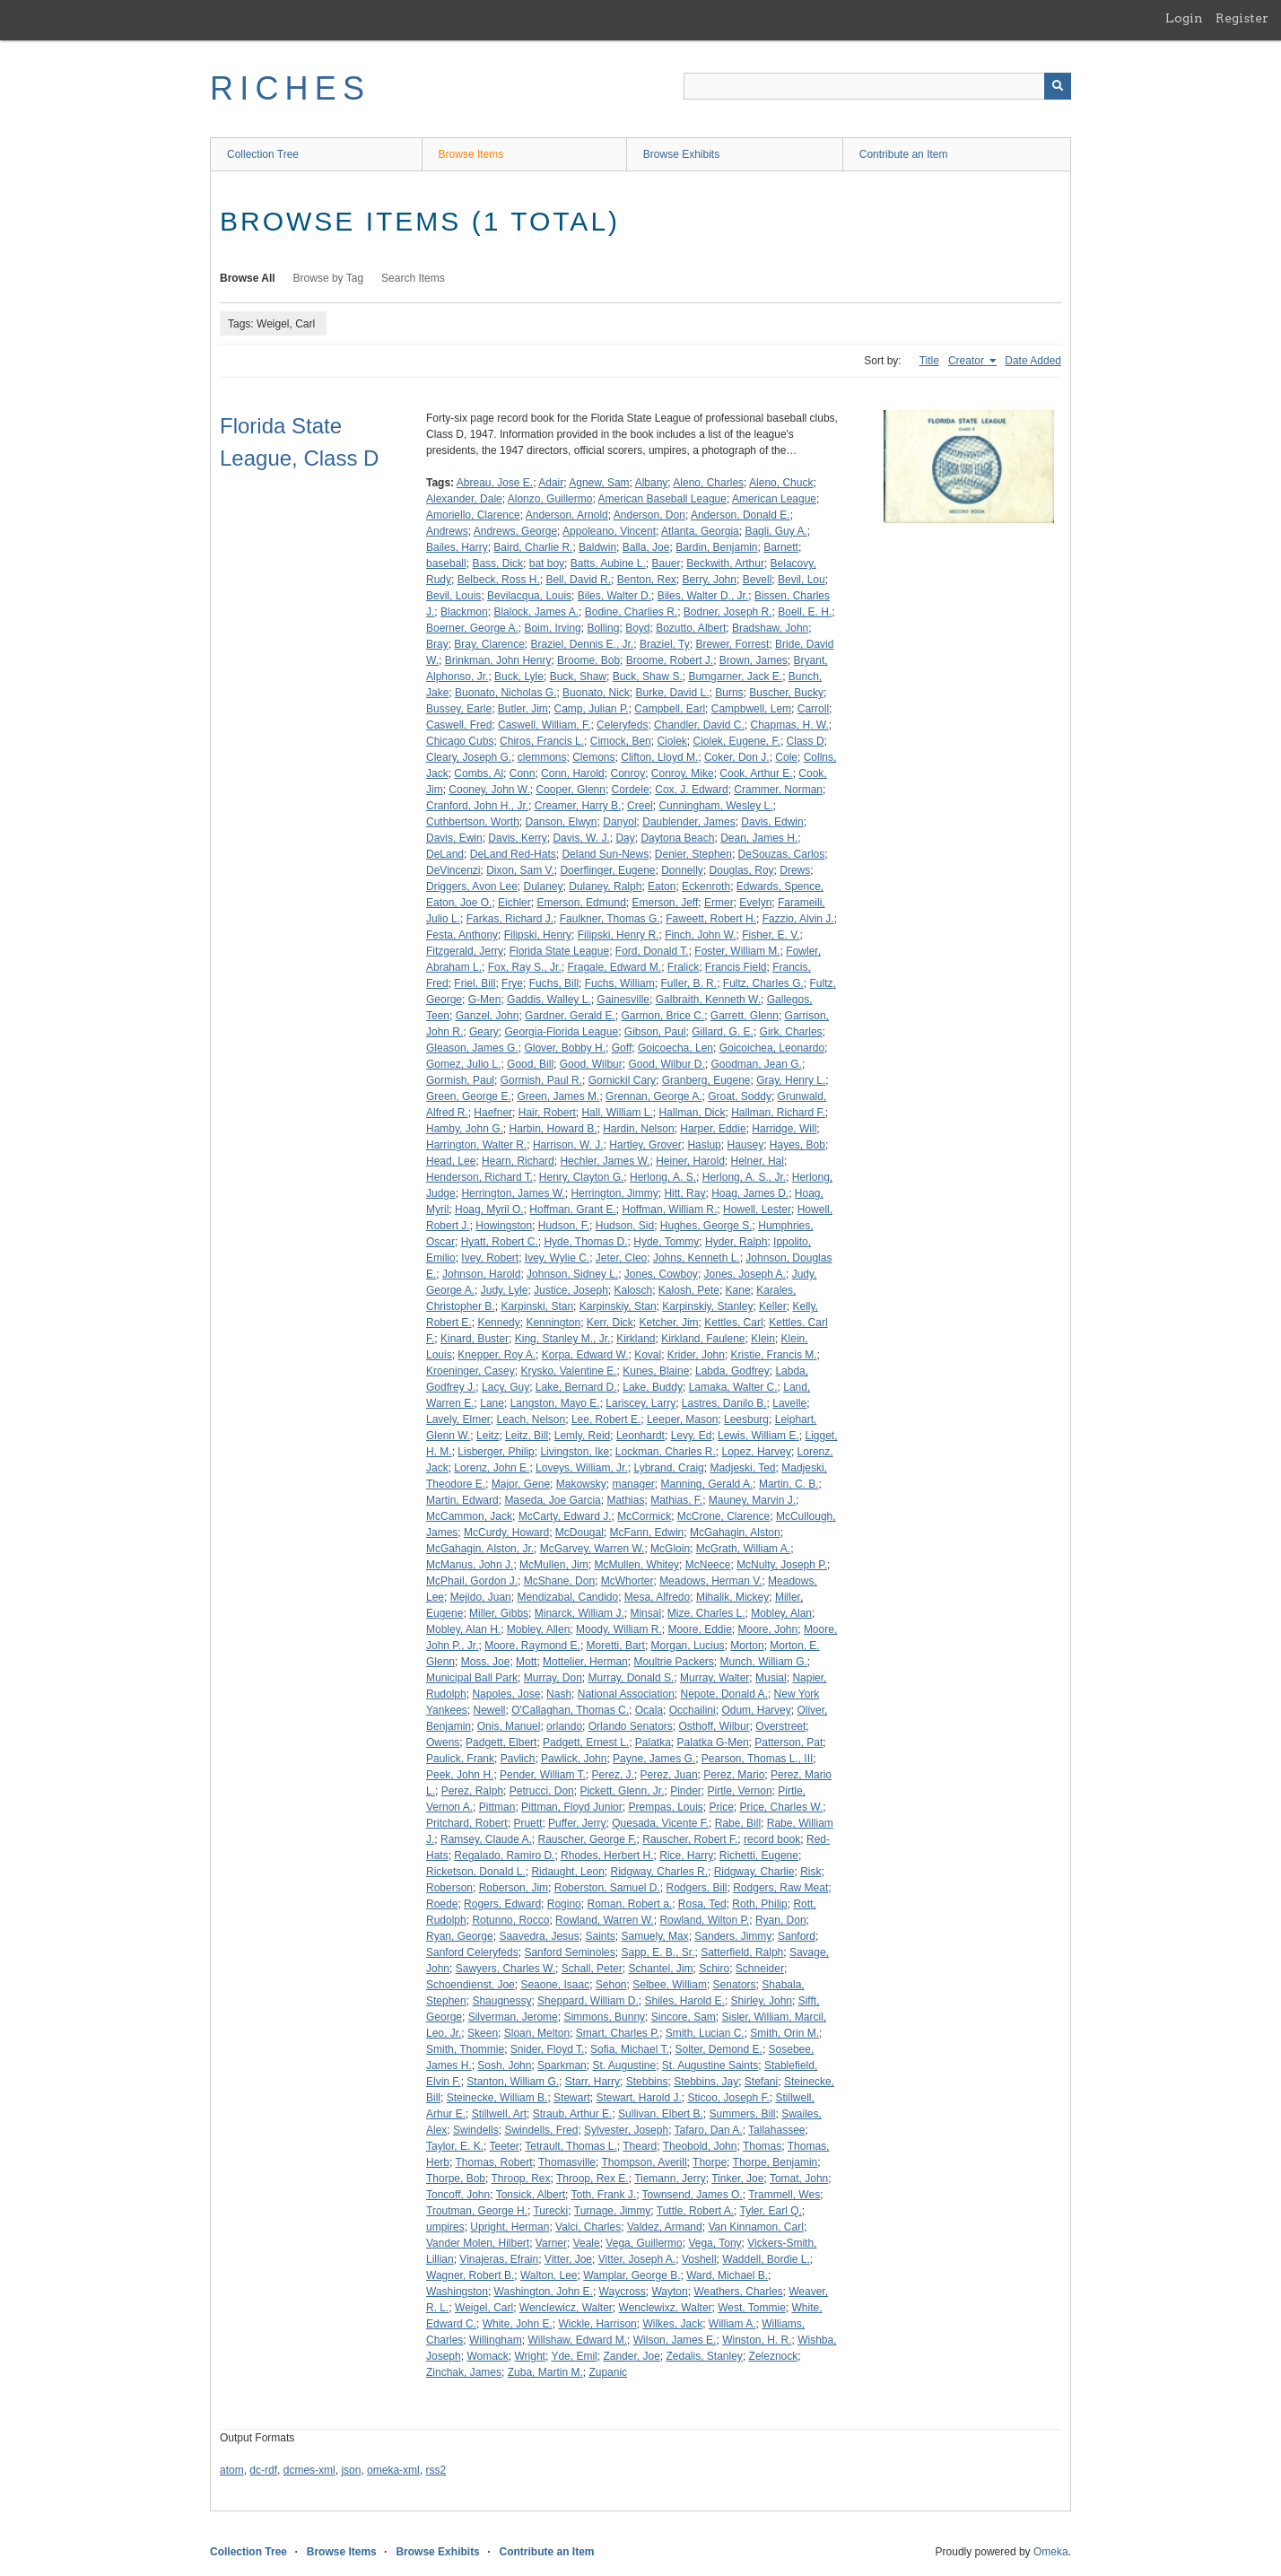 This screenshot has height=2576, width=1281. Describe the element at coordinates (675, 2340) in the screenshot. I see `Wilson, James E.` at that location.